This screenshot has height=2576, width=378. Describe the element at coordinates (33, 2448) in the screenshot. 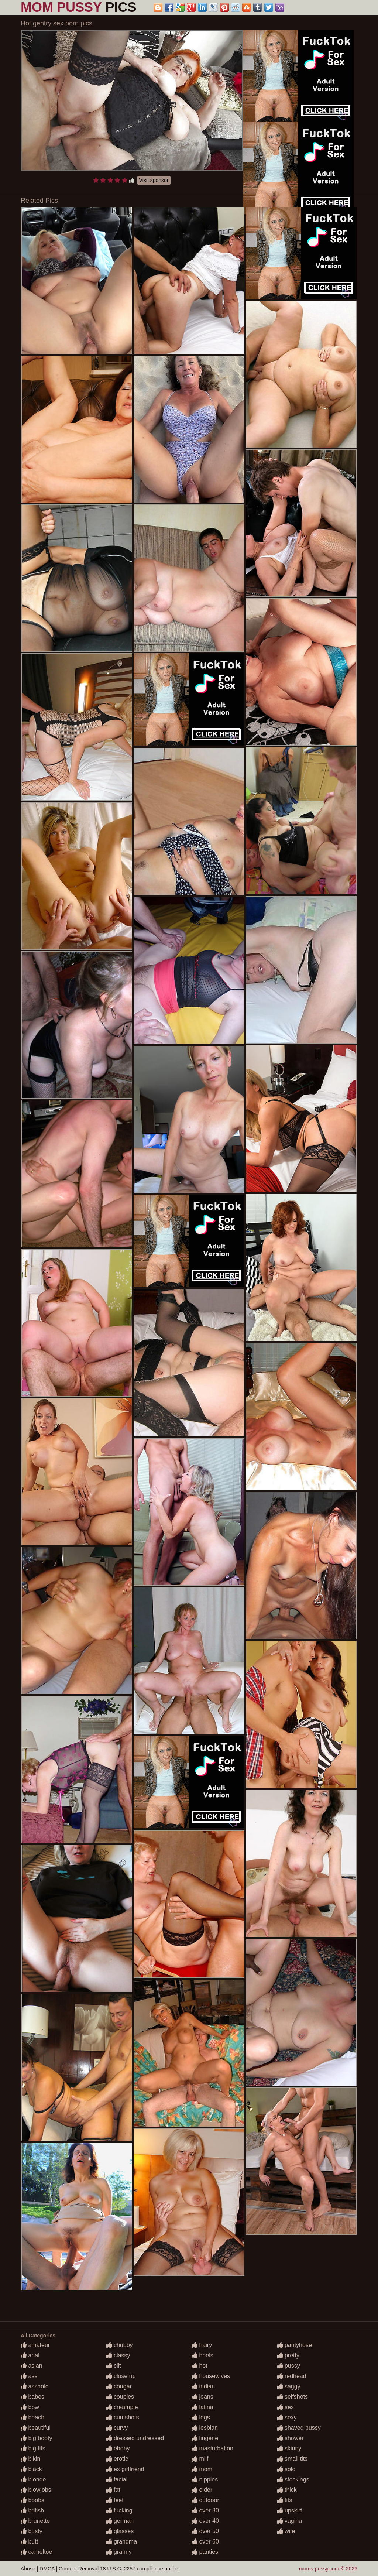

I see `big tits` at that location.